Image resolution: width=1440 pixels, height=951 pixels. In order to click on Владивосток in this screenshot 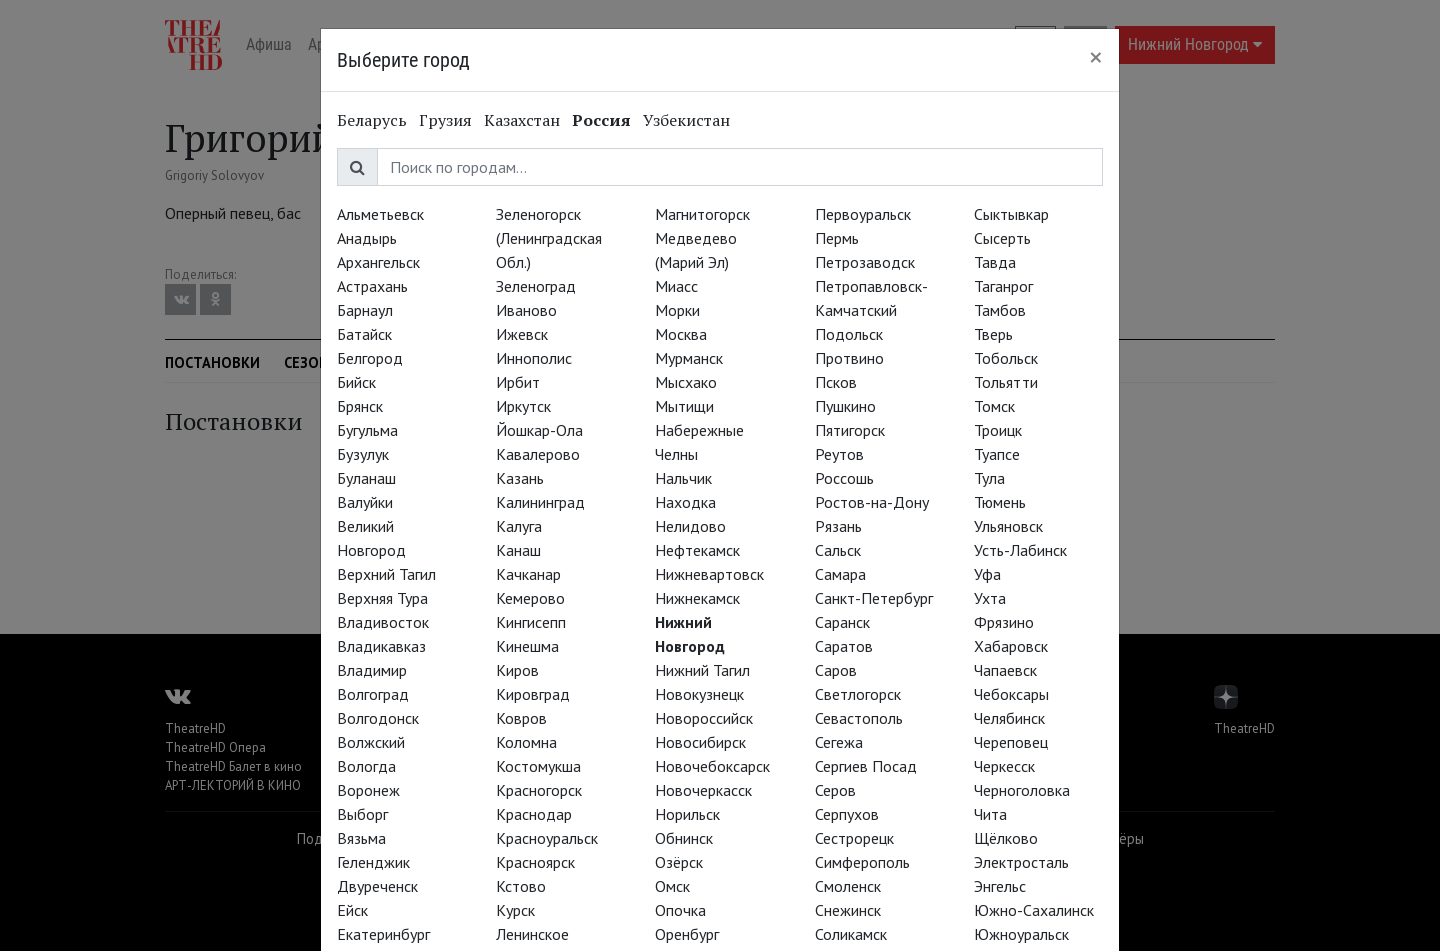, I will do `click(383, 622)`.